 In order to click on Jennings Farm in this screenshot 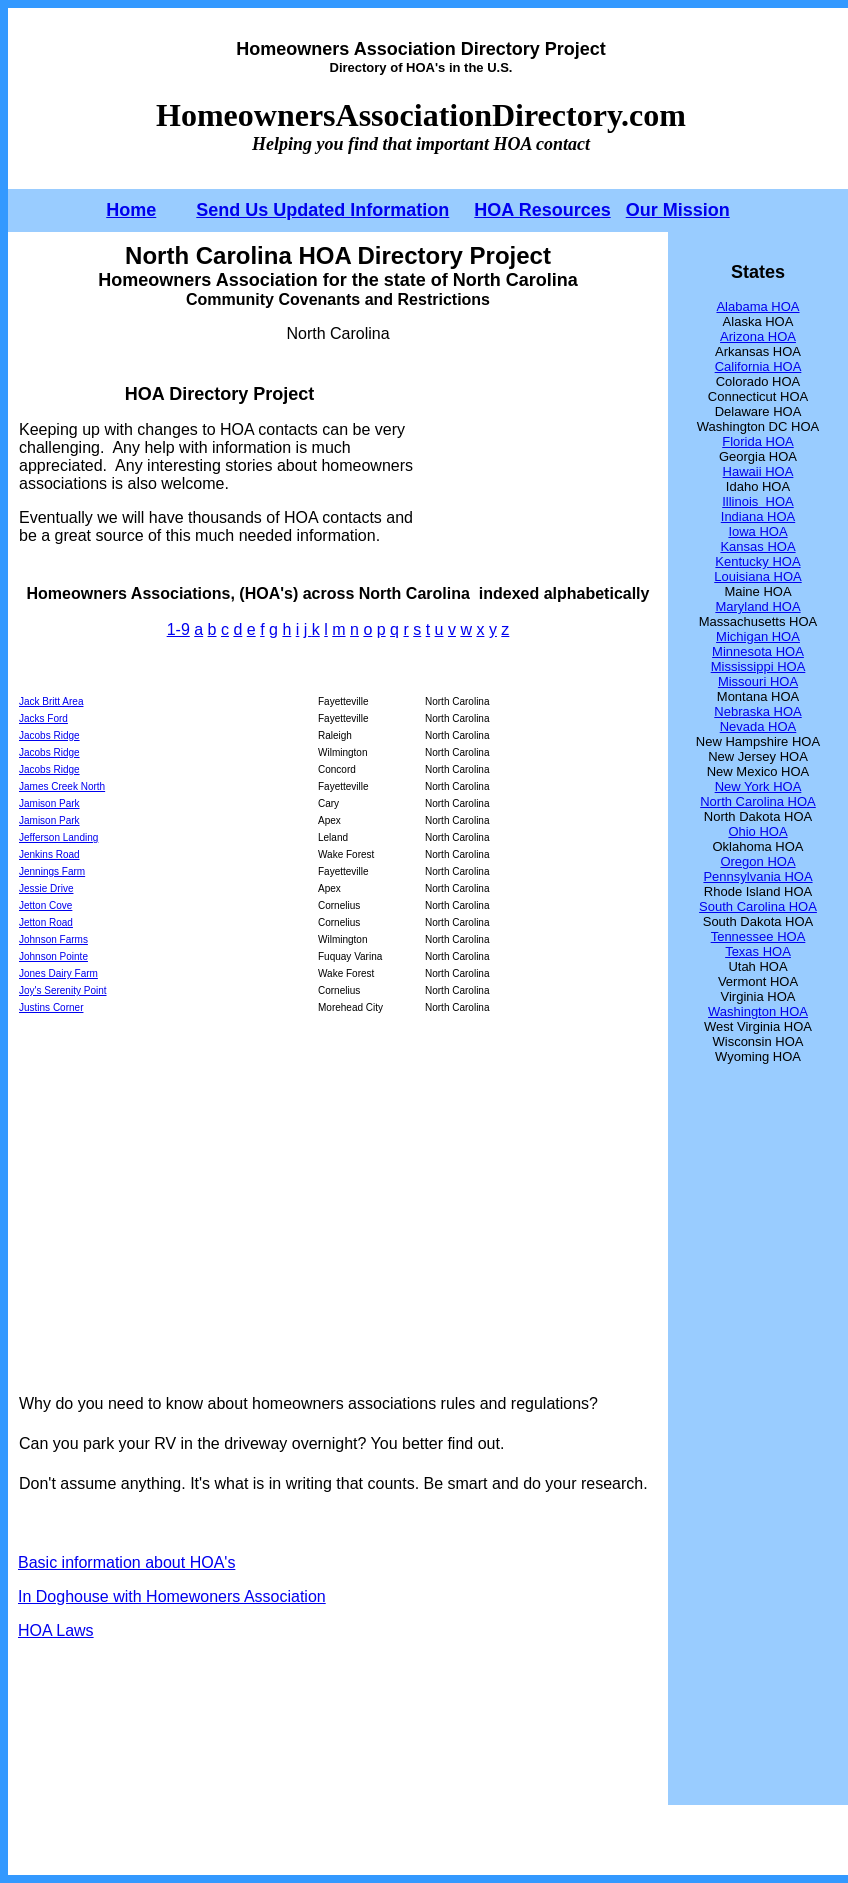, I will do `click(52, 871)`.